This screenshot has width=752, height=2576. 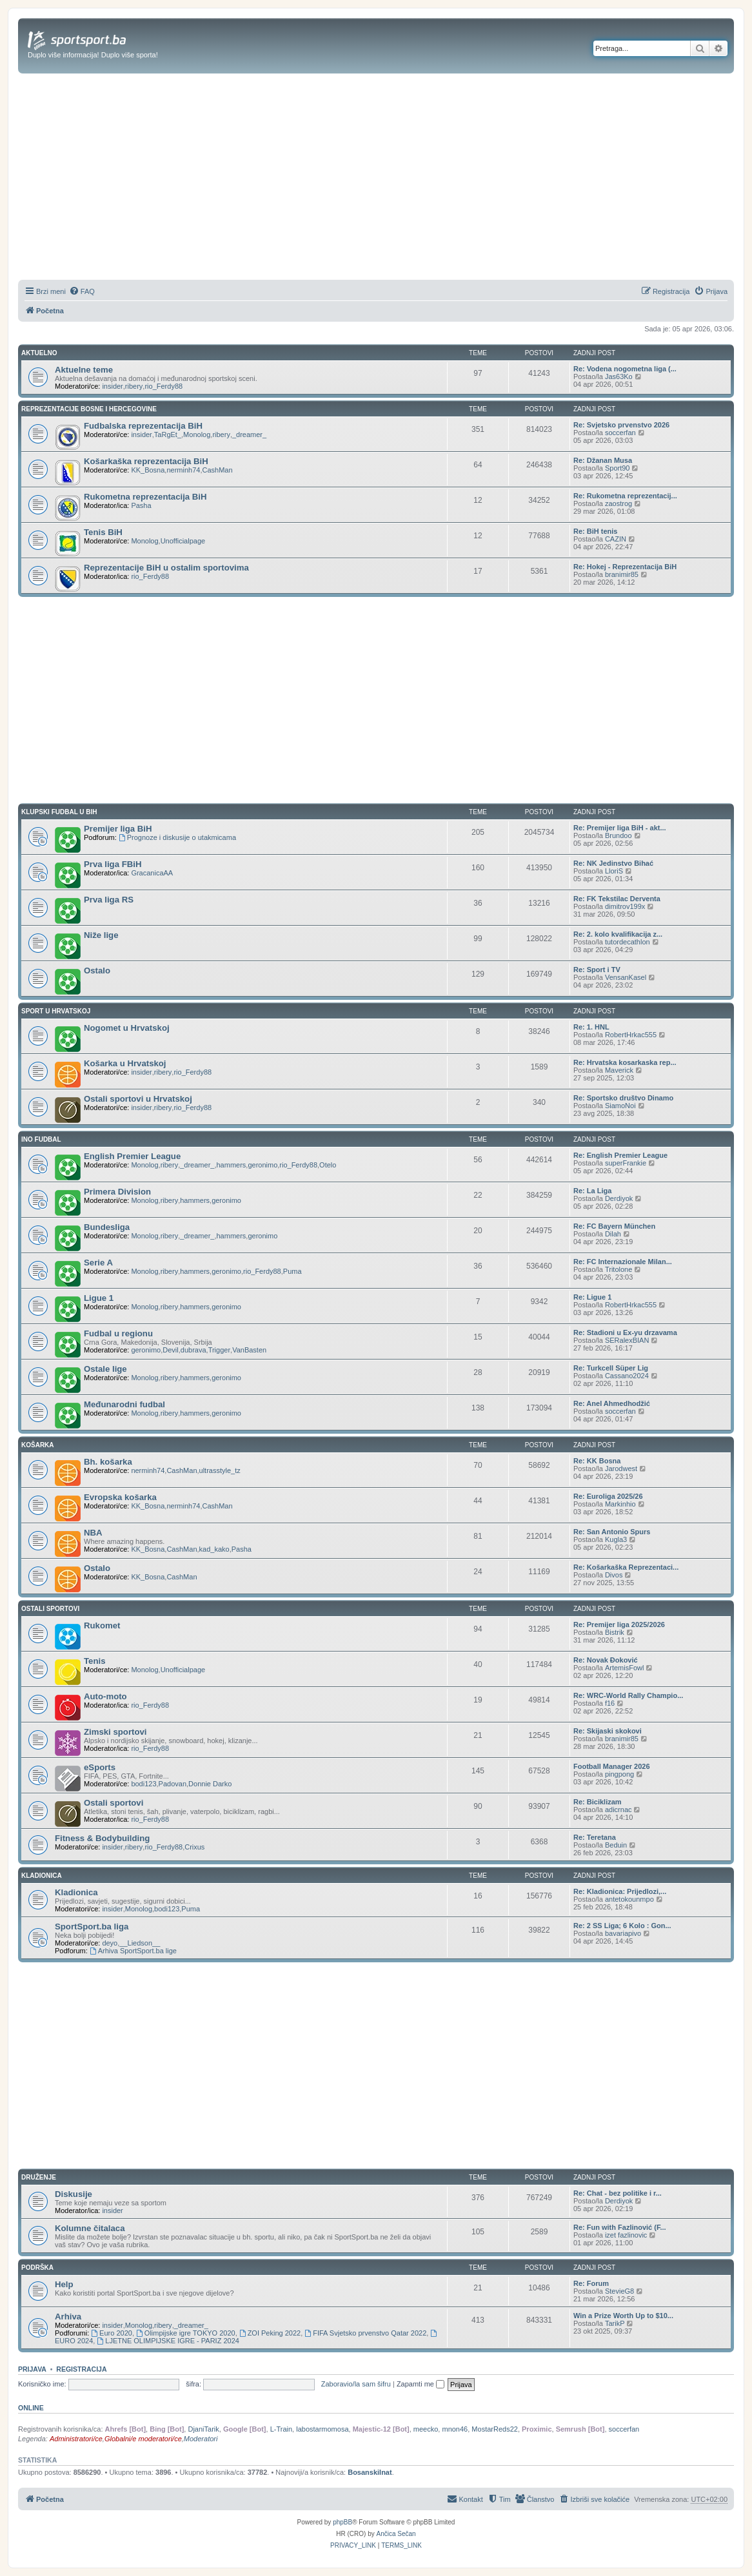 What do you see at coordinates (37, 1445) in the screenshot?
I see `KOŠARKA` at bounding box center [37, 1445].